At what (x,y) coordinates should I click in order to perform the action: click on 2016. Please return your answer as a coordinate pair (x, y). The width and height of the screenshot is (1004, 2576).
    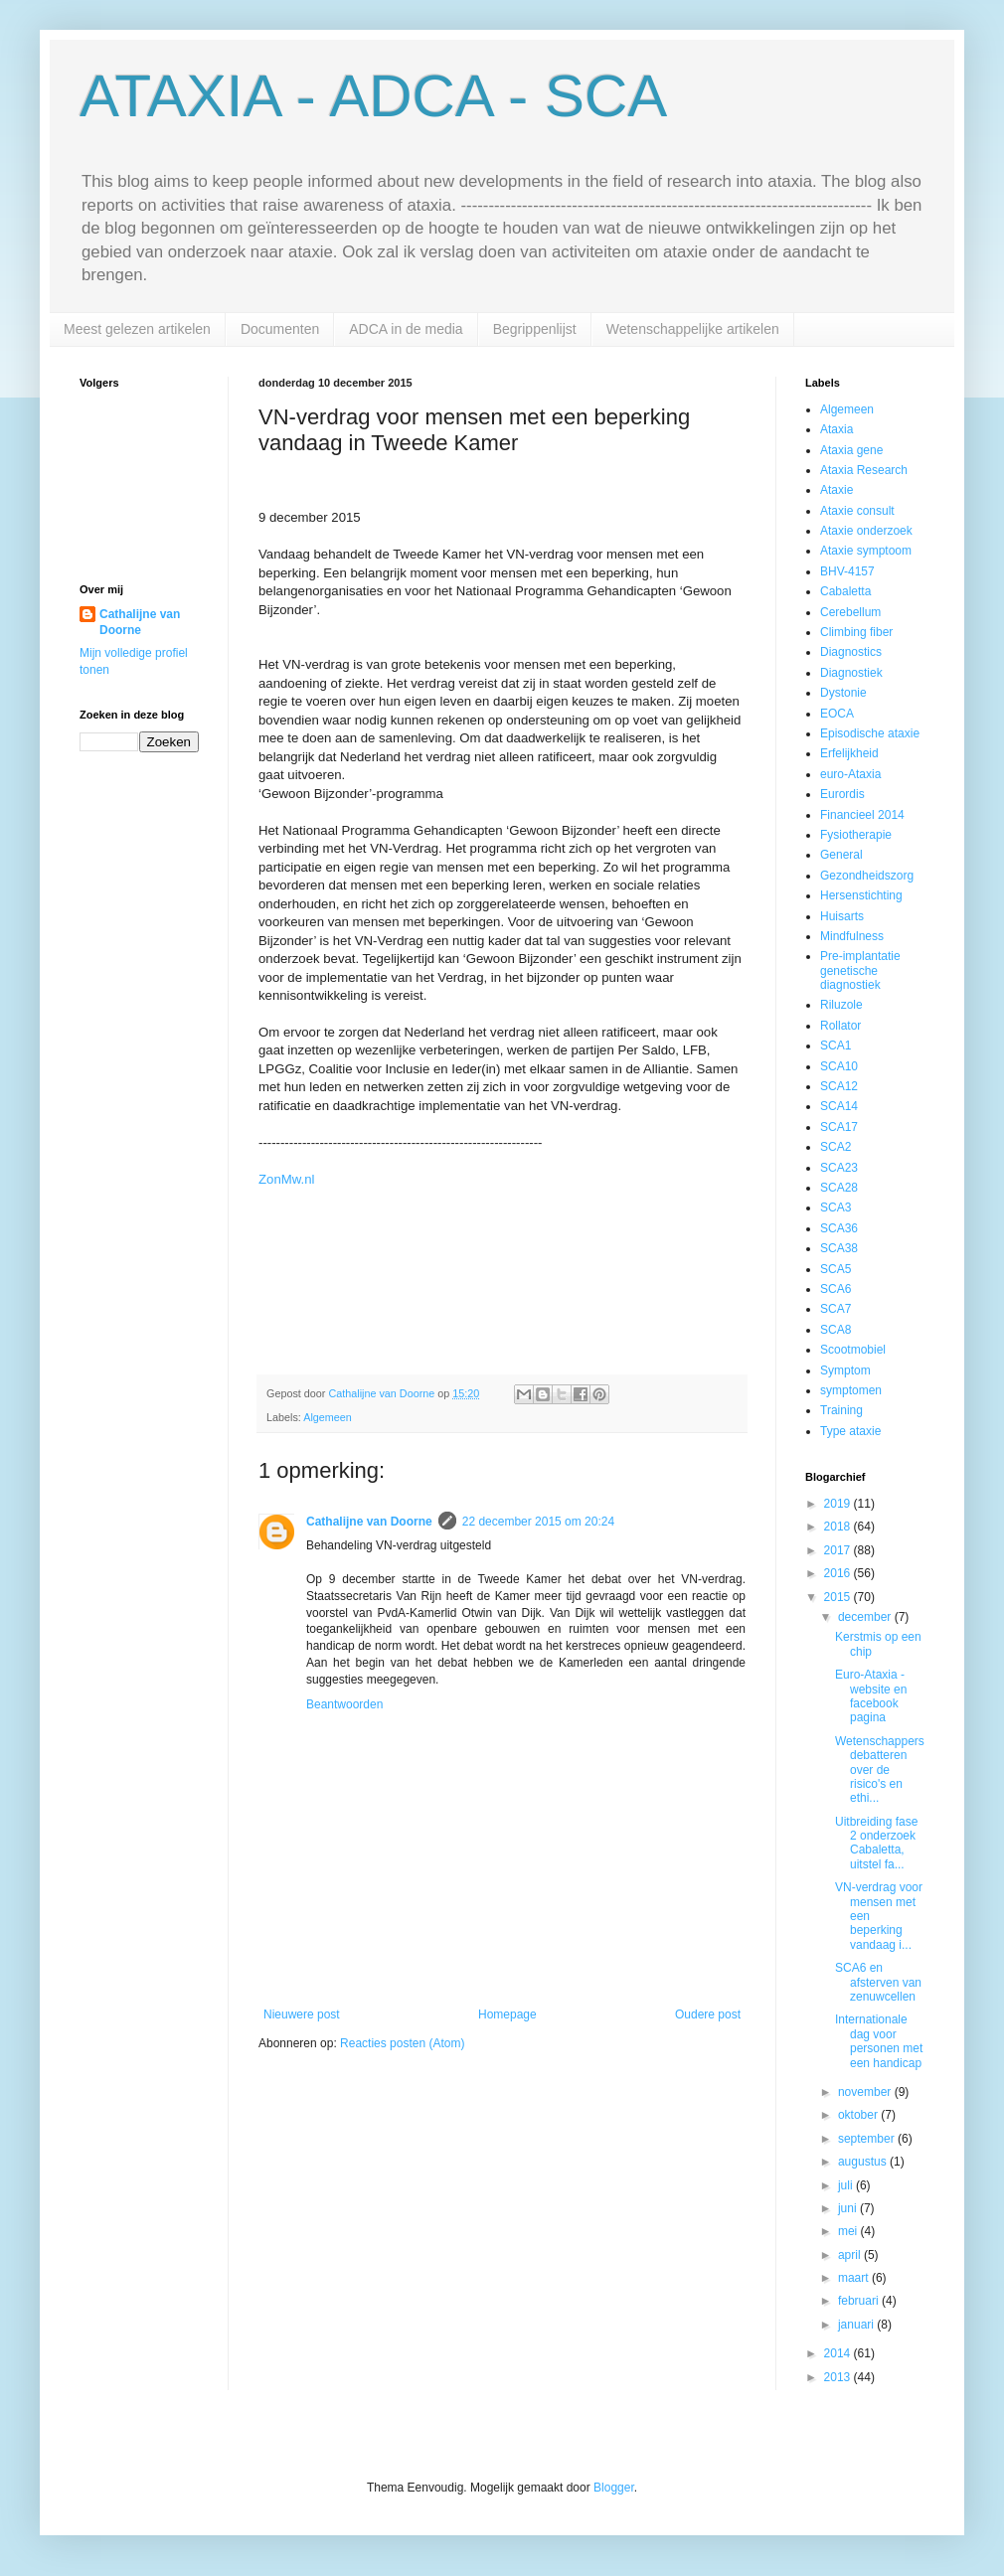
    Looking at the image, I should click on (839, 1573).